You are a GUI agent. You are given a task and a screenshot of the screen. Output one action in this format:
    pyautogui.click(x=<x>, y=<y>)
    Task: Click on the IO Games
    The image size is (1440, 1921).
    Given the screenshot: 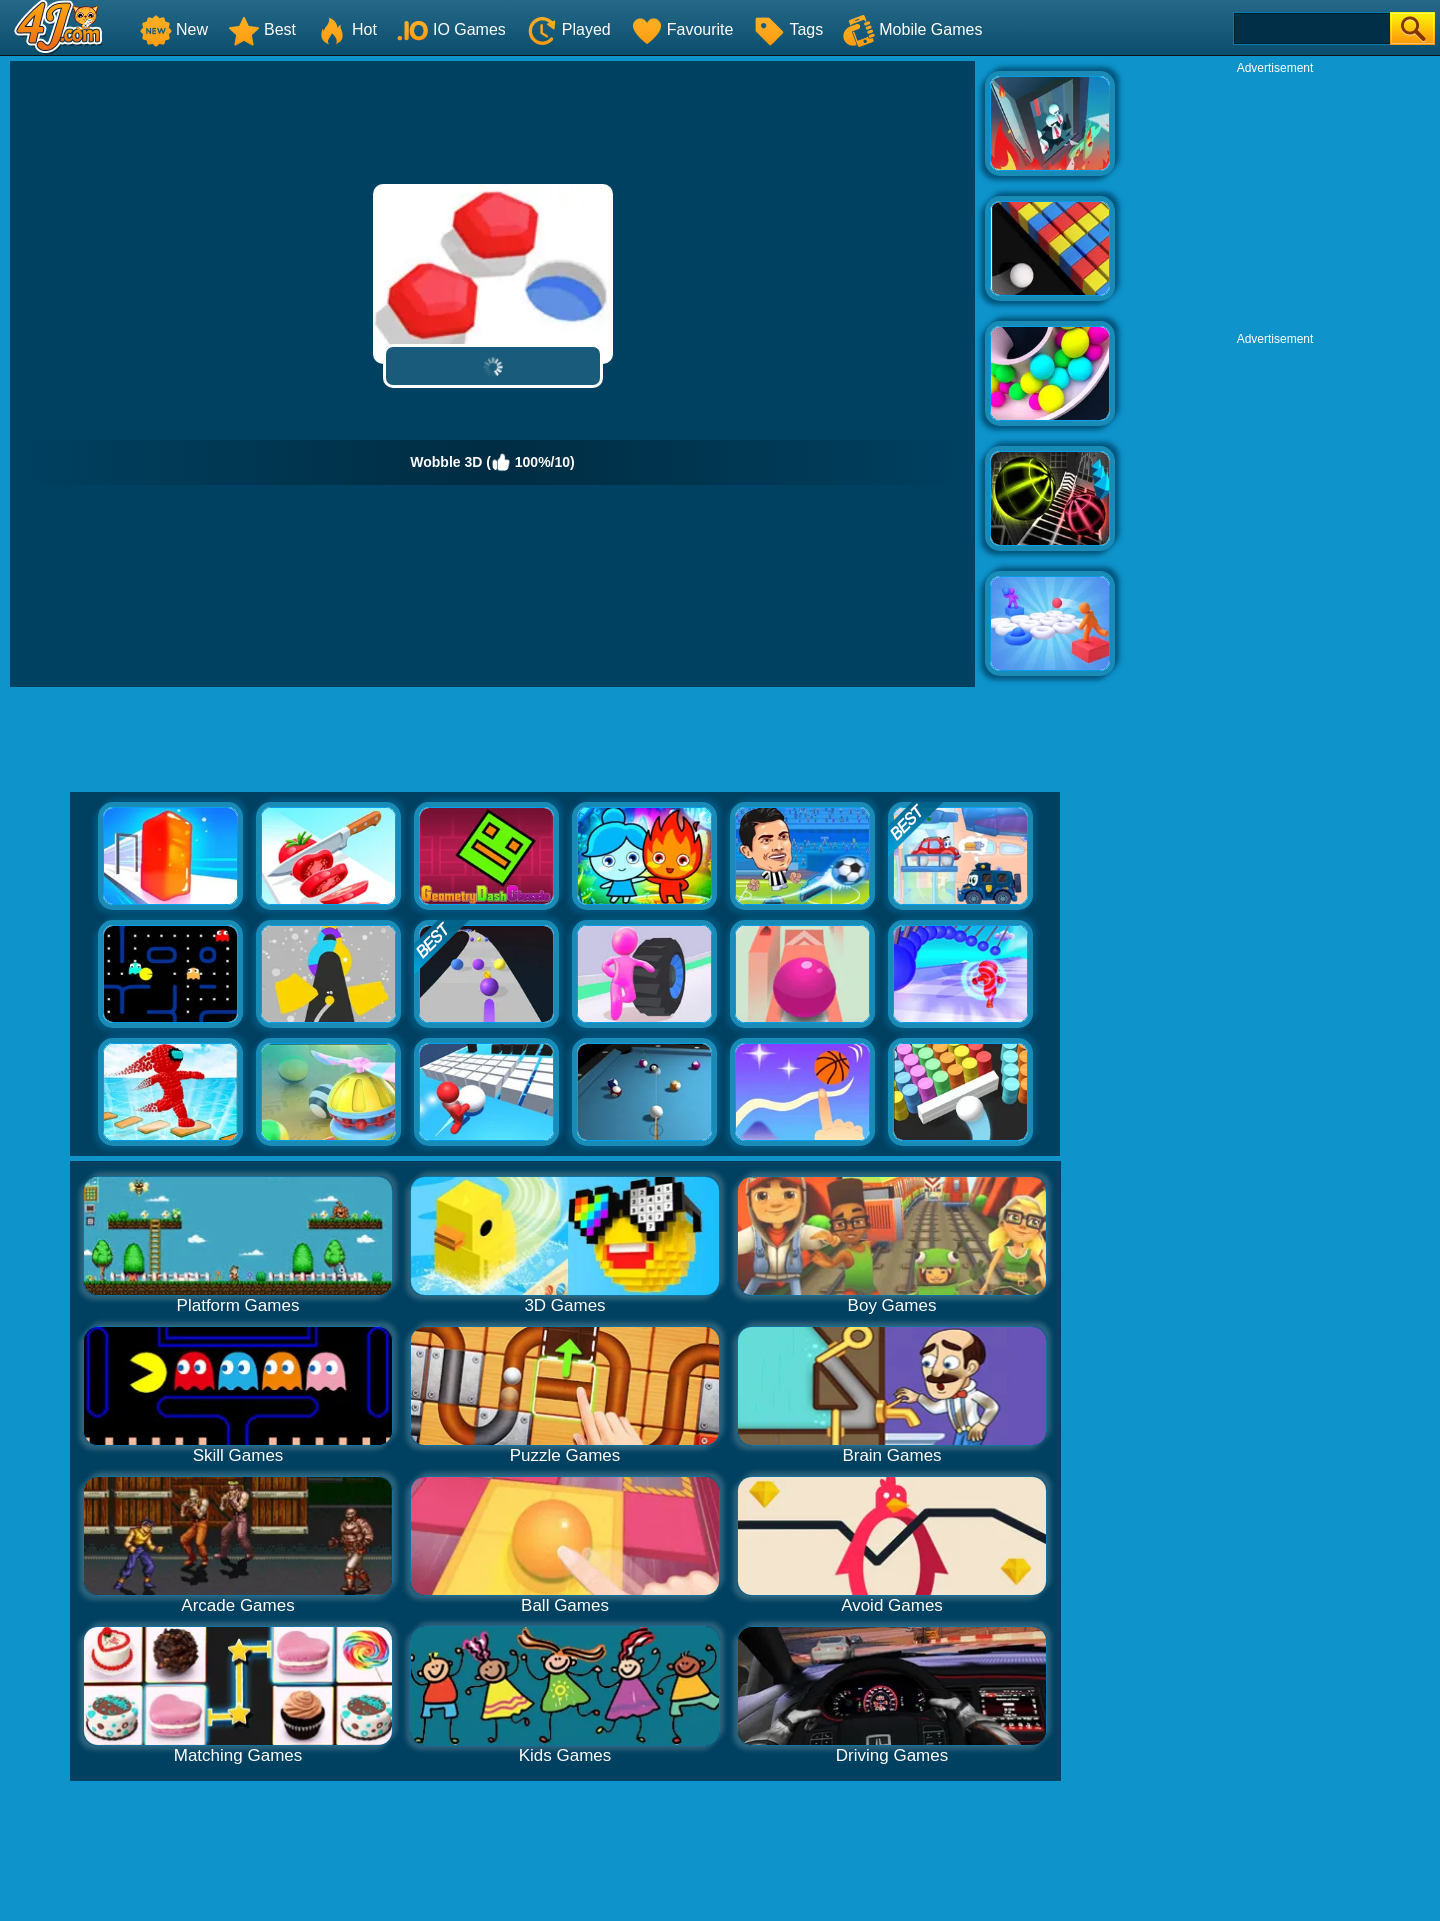 What is the action you would take?
    pyautogui.click(x=451, y=29)
    